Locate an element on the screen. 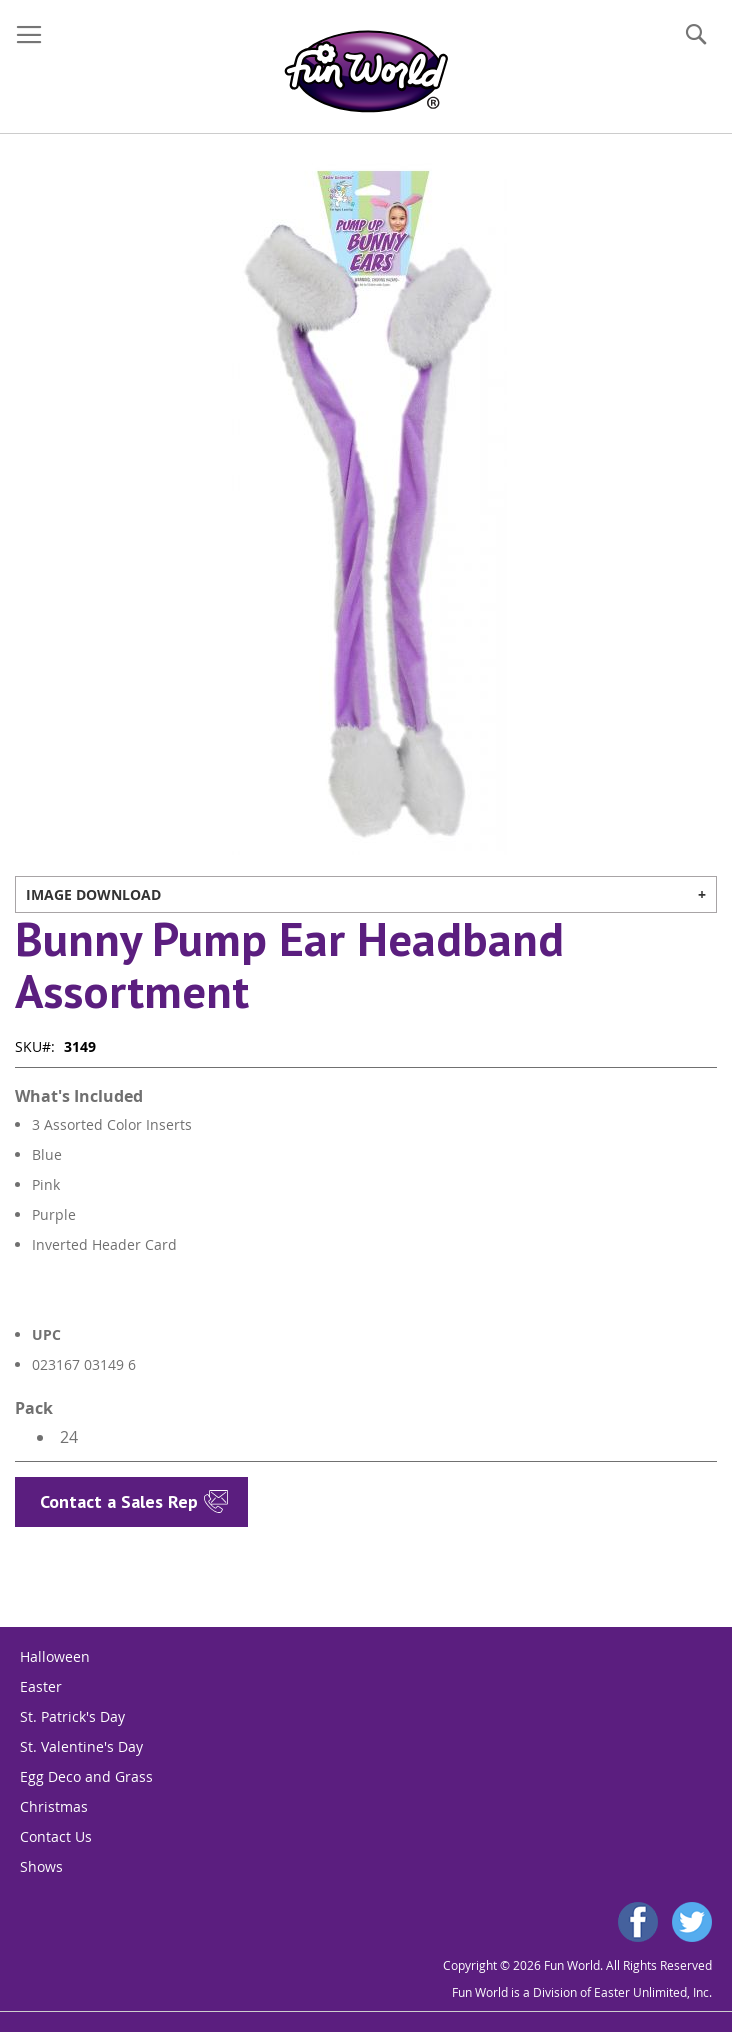 This screenshot has height=2032, width=732. St. Patrick's Day is located at coordinates (72, 1716).